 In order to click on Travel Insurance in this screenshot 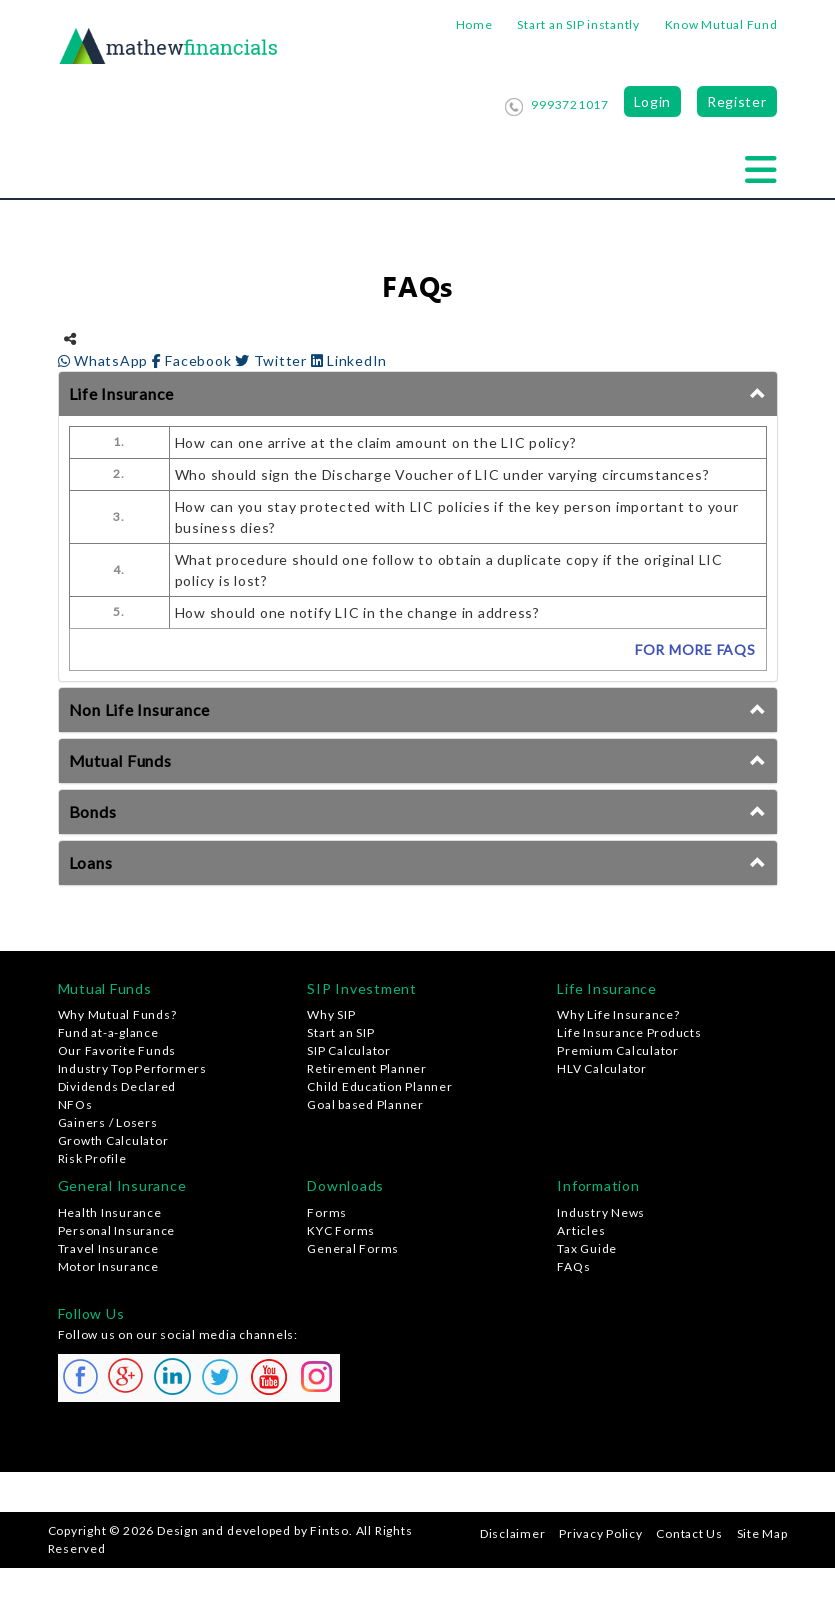, I will do `click(108, 1248)`.